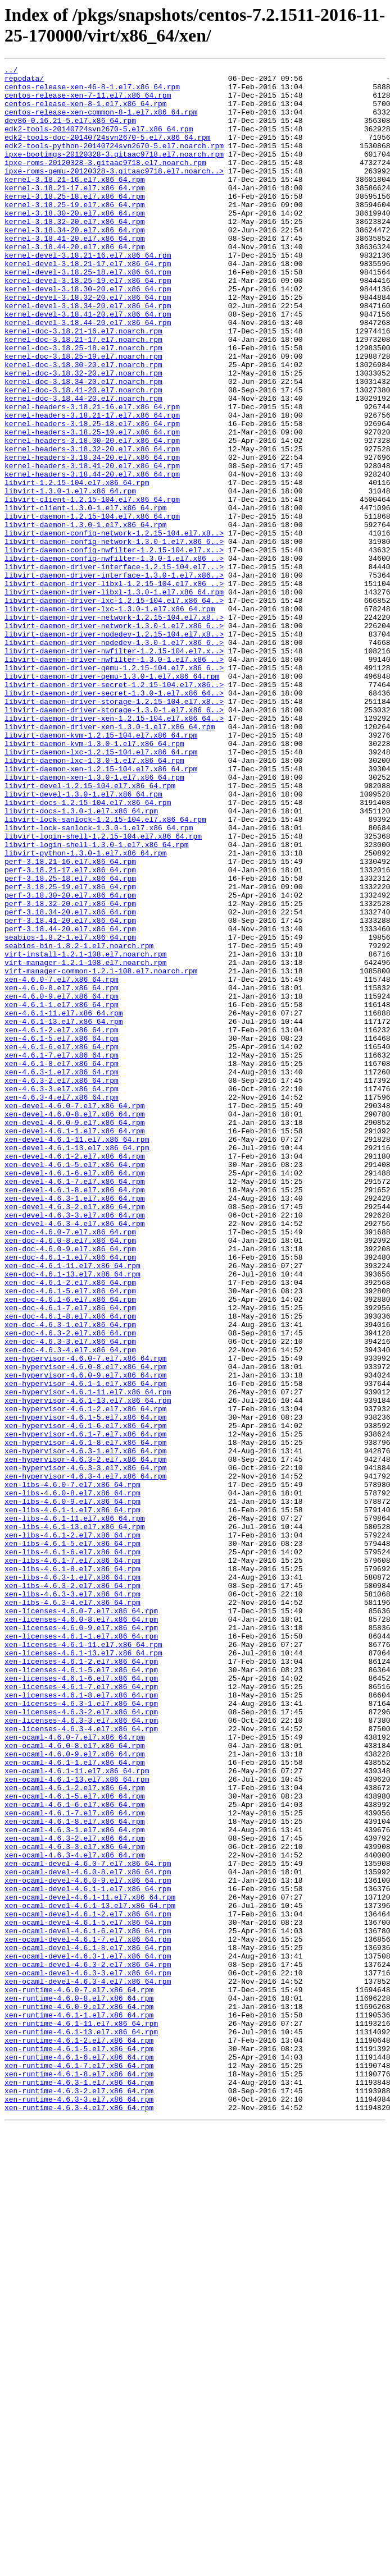 Image resolution: width=390 pixels, height=2576 pixels. What do you see at coordinates (70, 1021) in the screenshot?
I see `perf-3.18.21-16.el7.x86_64.rpm` at bounding box center [70, 1021].